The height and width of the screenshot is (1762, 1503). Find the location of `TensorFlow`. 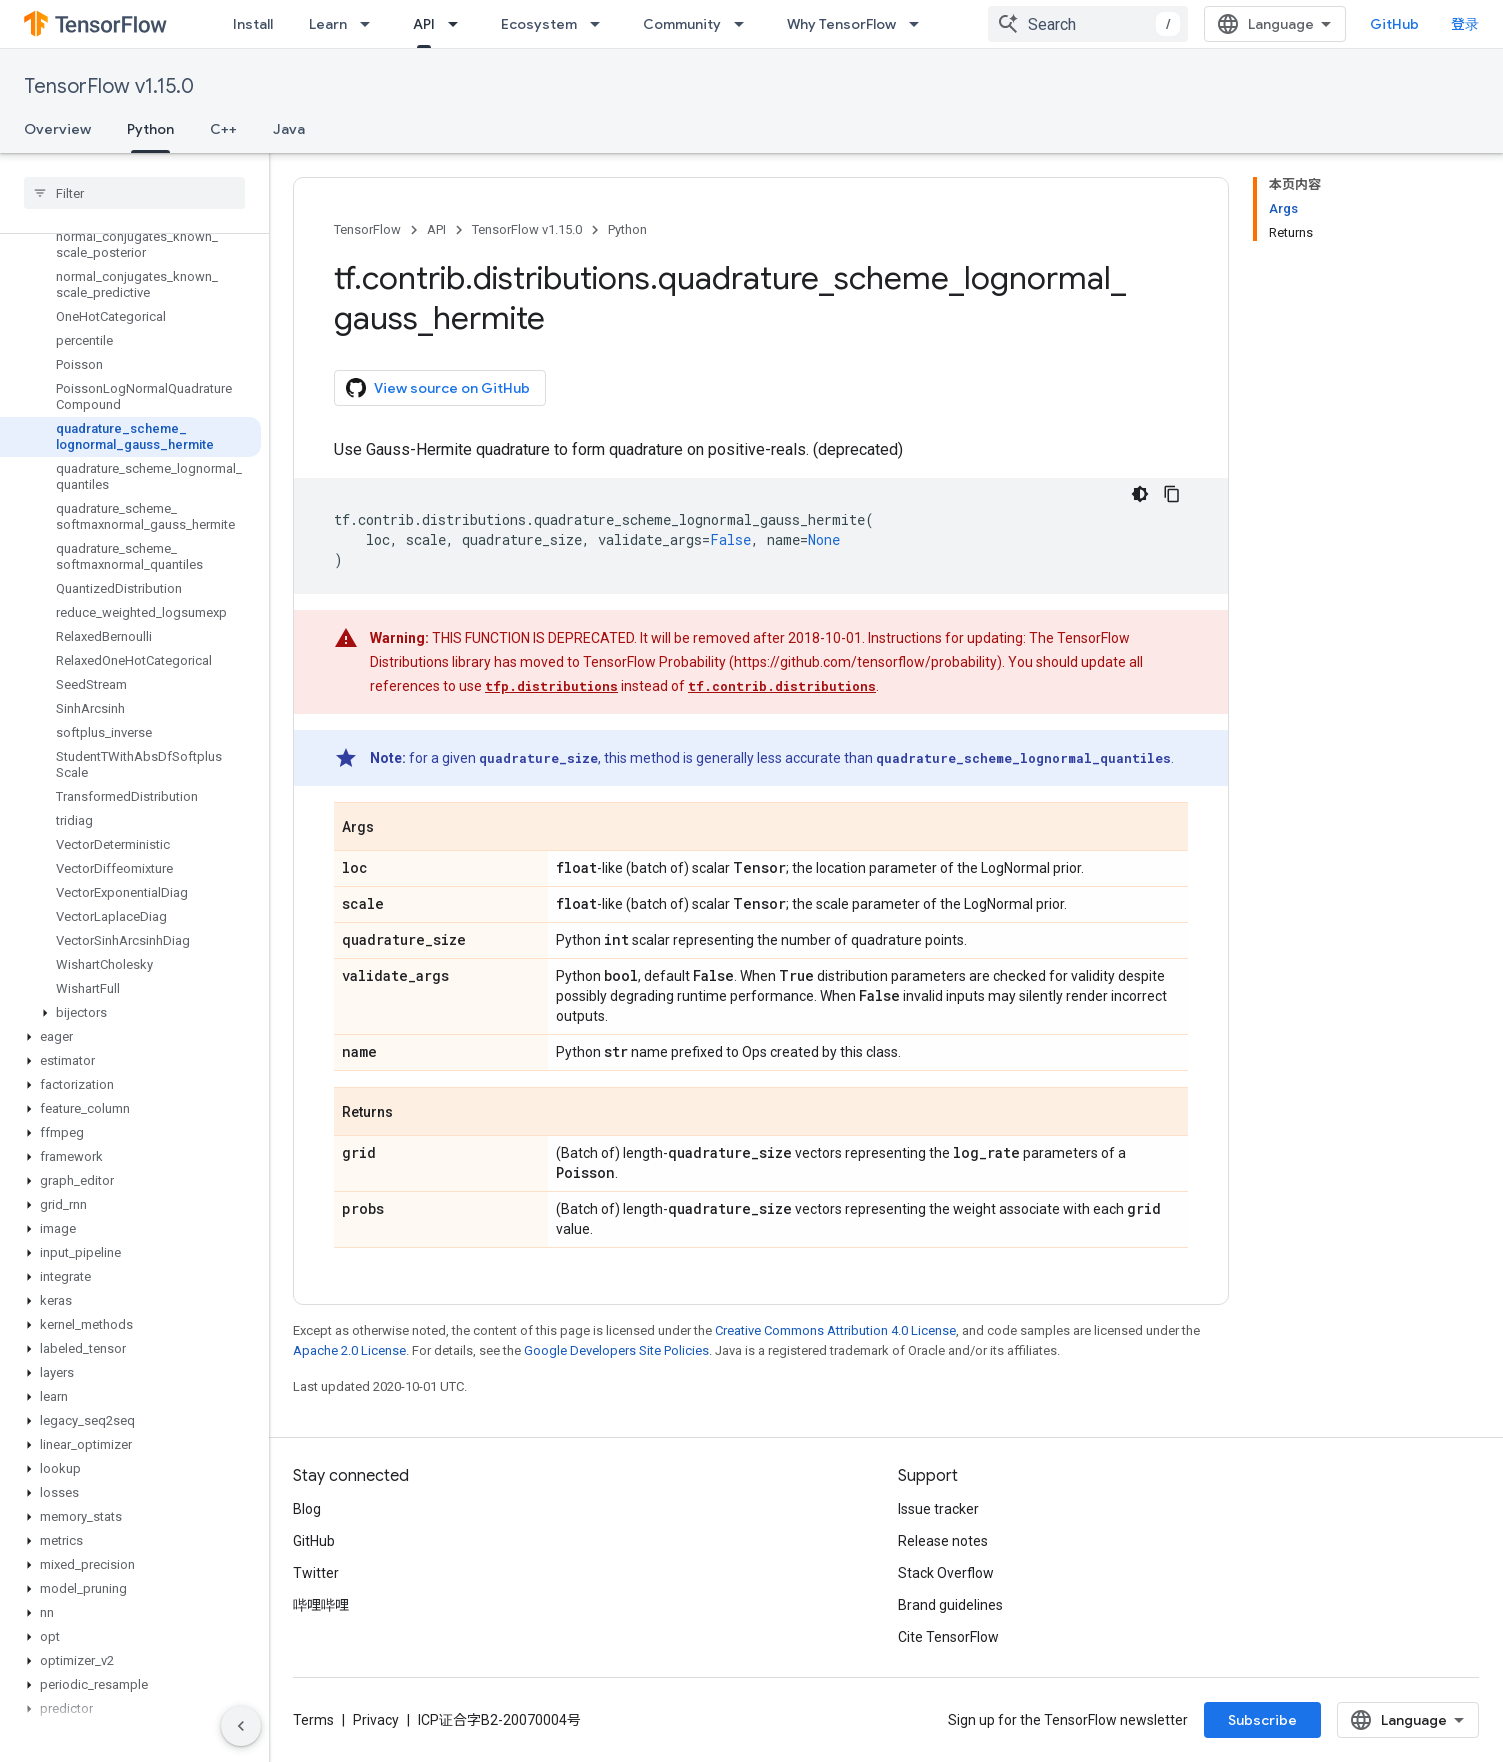

TensorFlow is located at coordinates (367, 229).